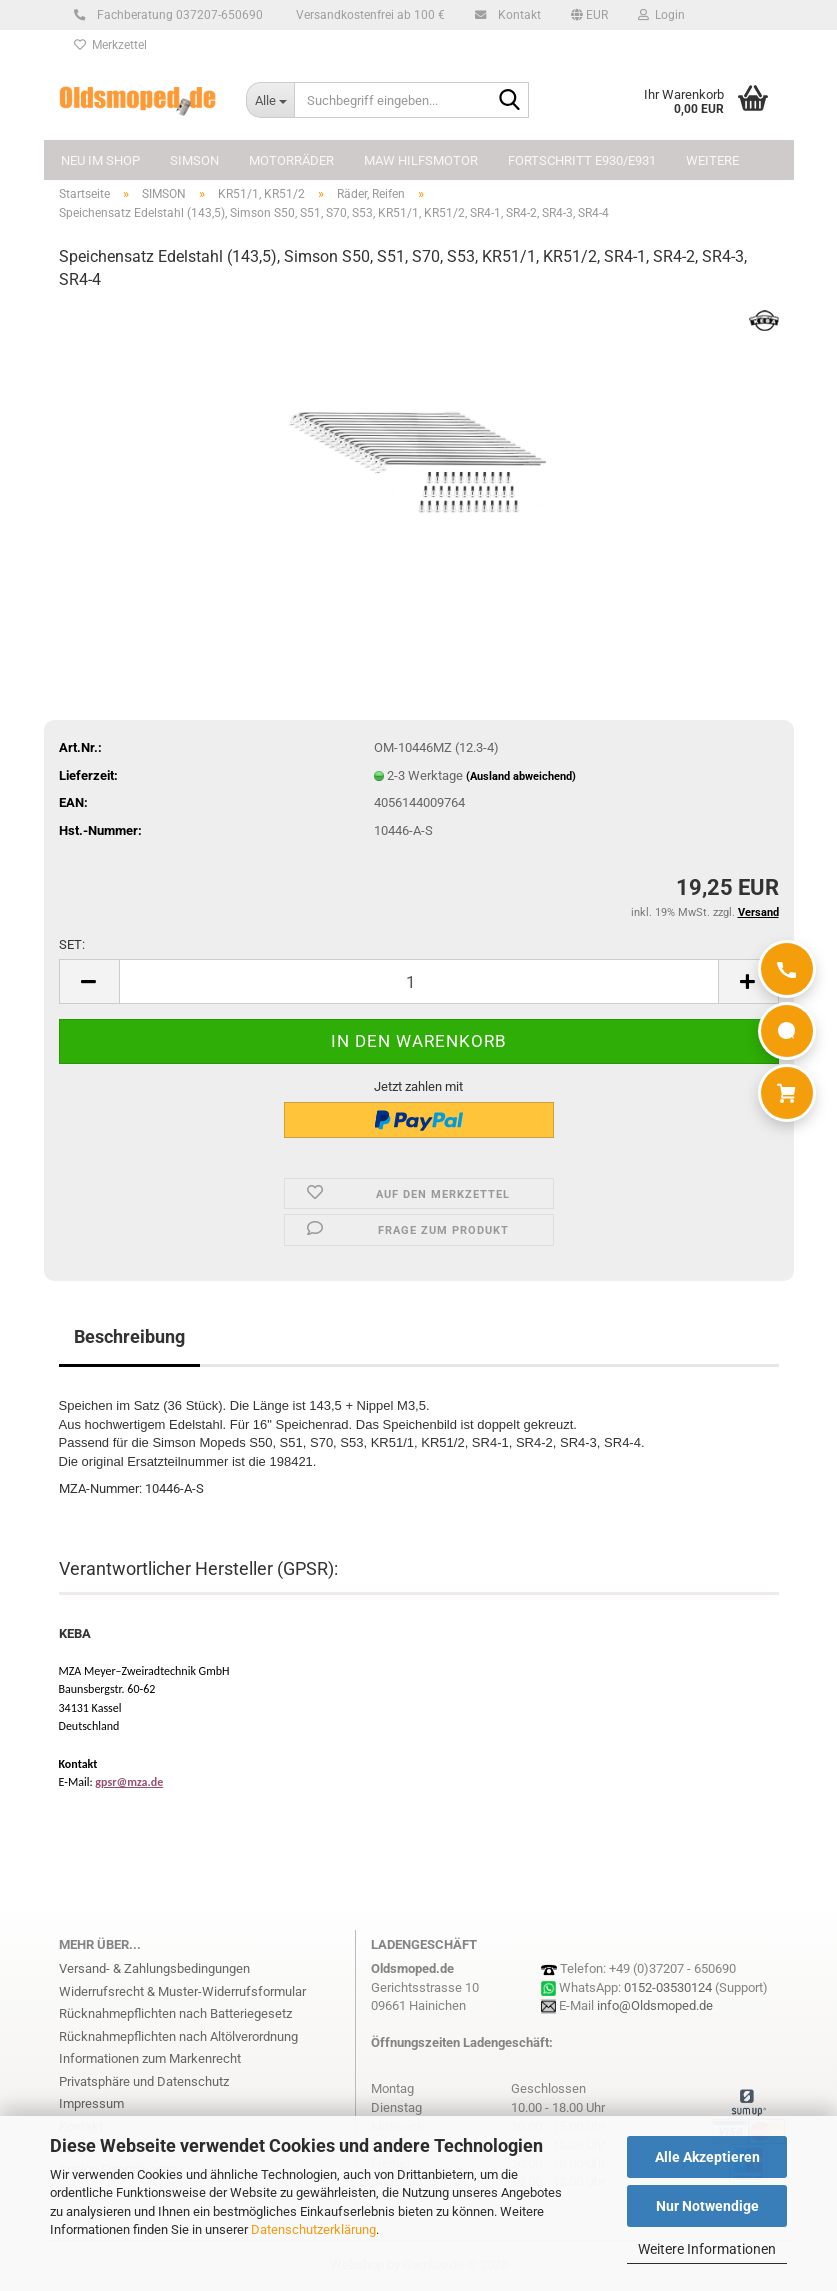 The height and width of the screenshot is (2291, 837). I want to click on [WhatsApp], so click(787, 1031).